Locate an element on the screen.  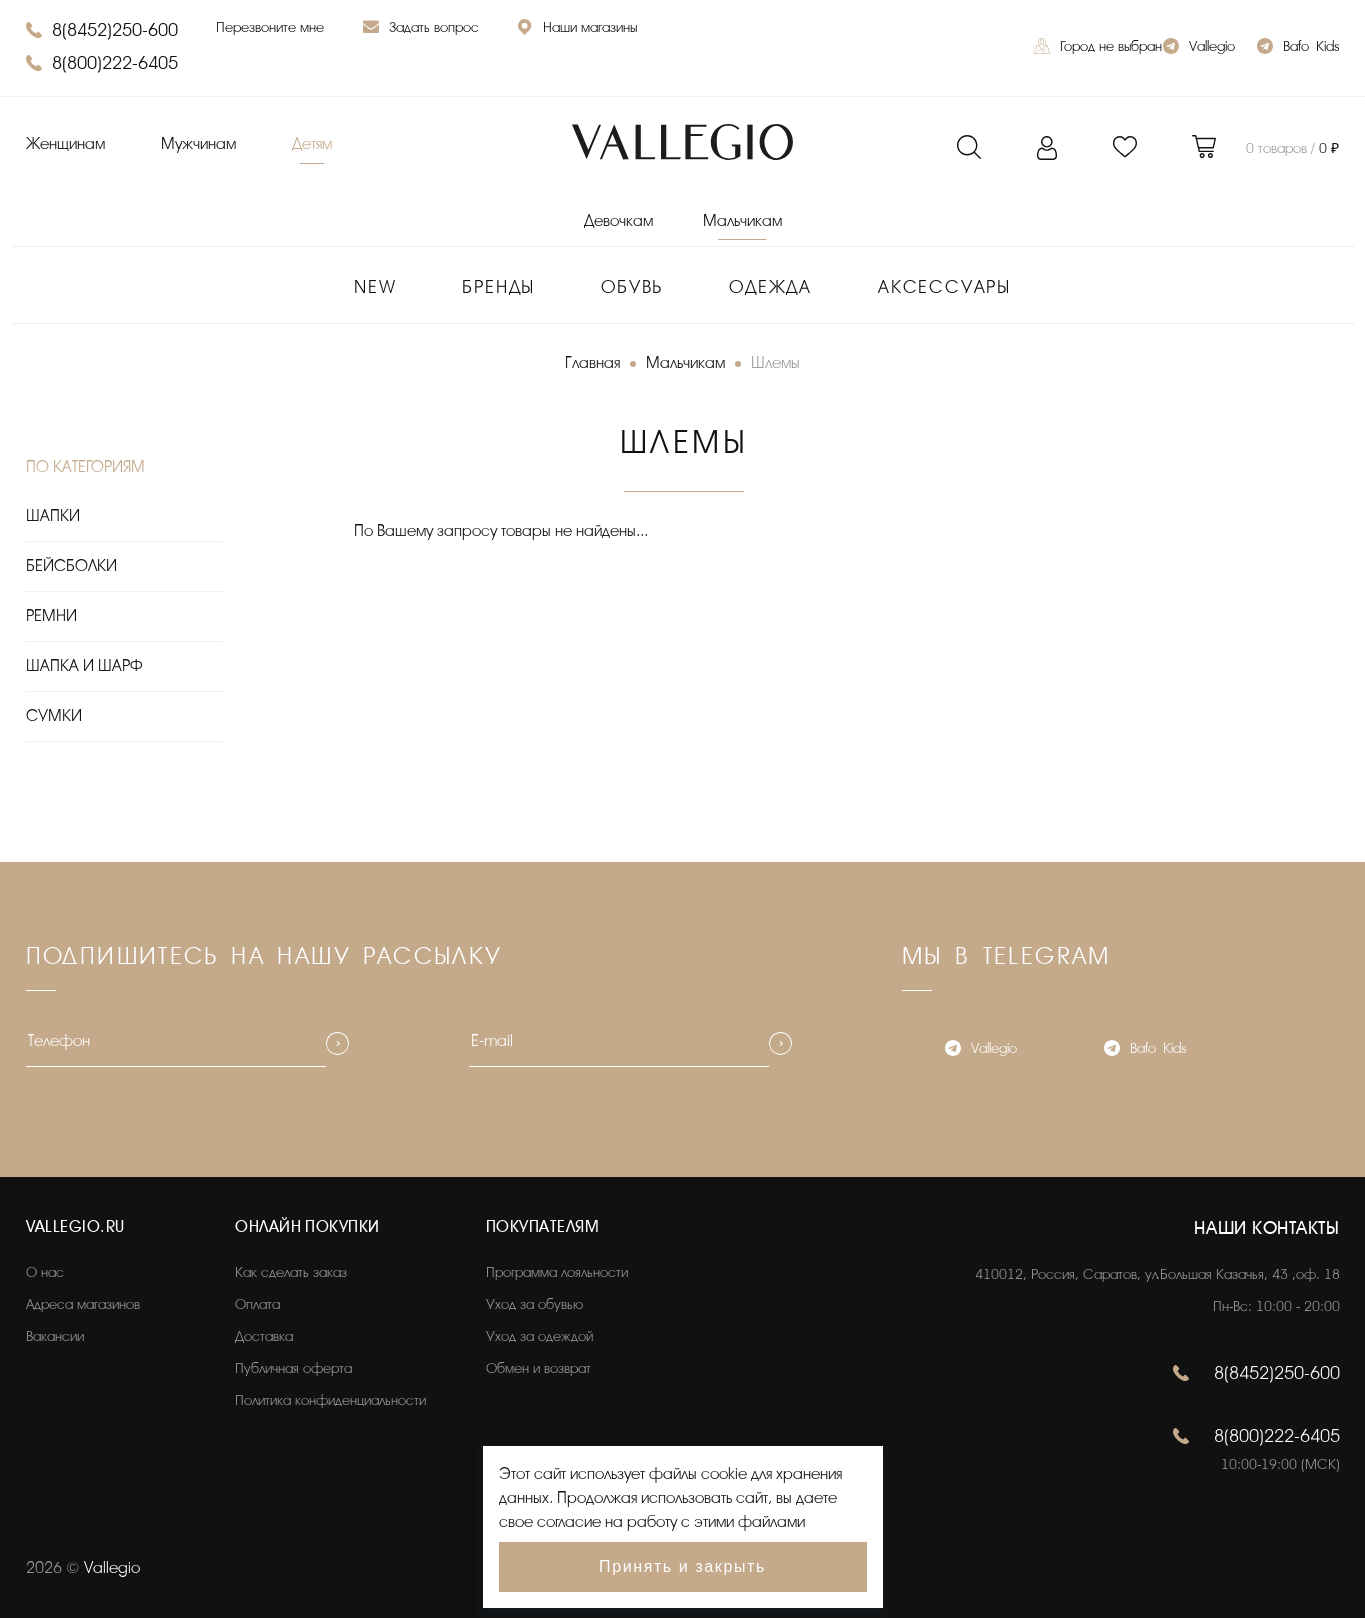
Одежда is located at coordinates (770, 287).